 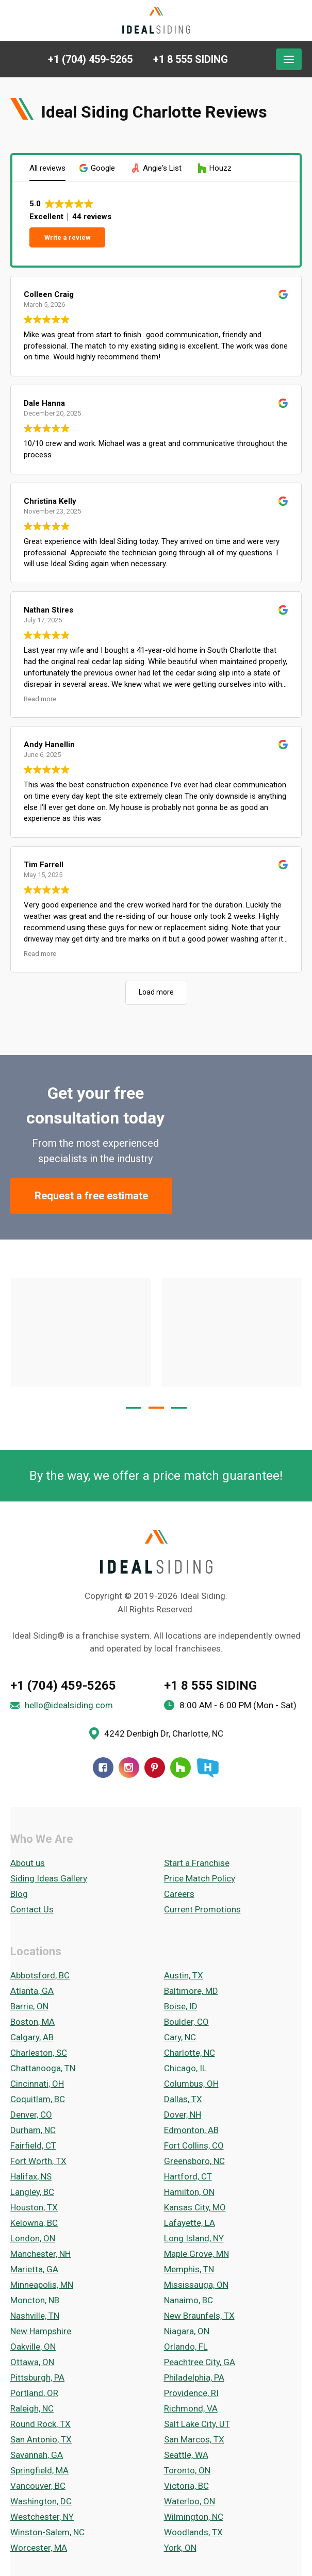 I want to click on Start a Franchise, so click(x=196, y=1863).